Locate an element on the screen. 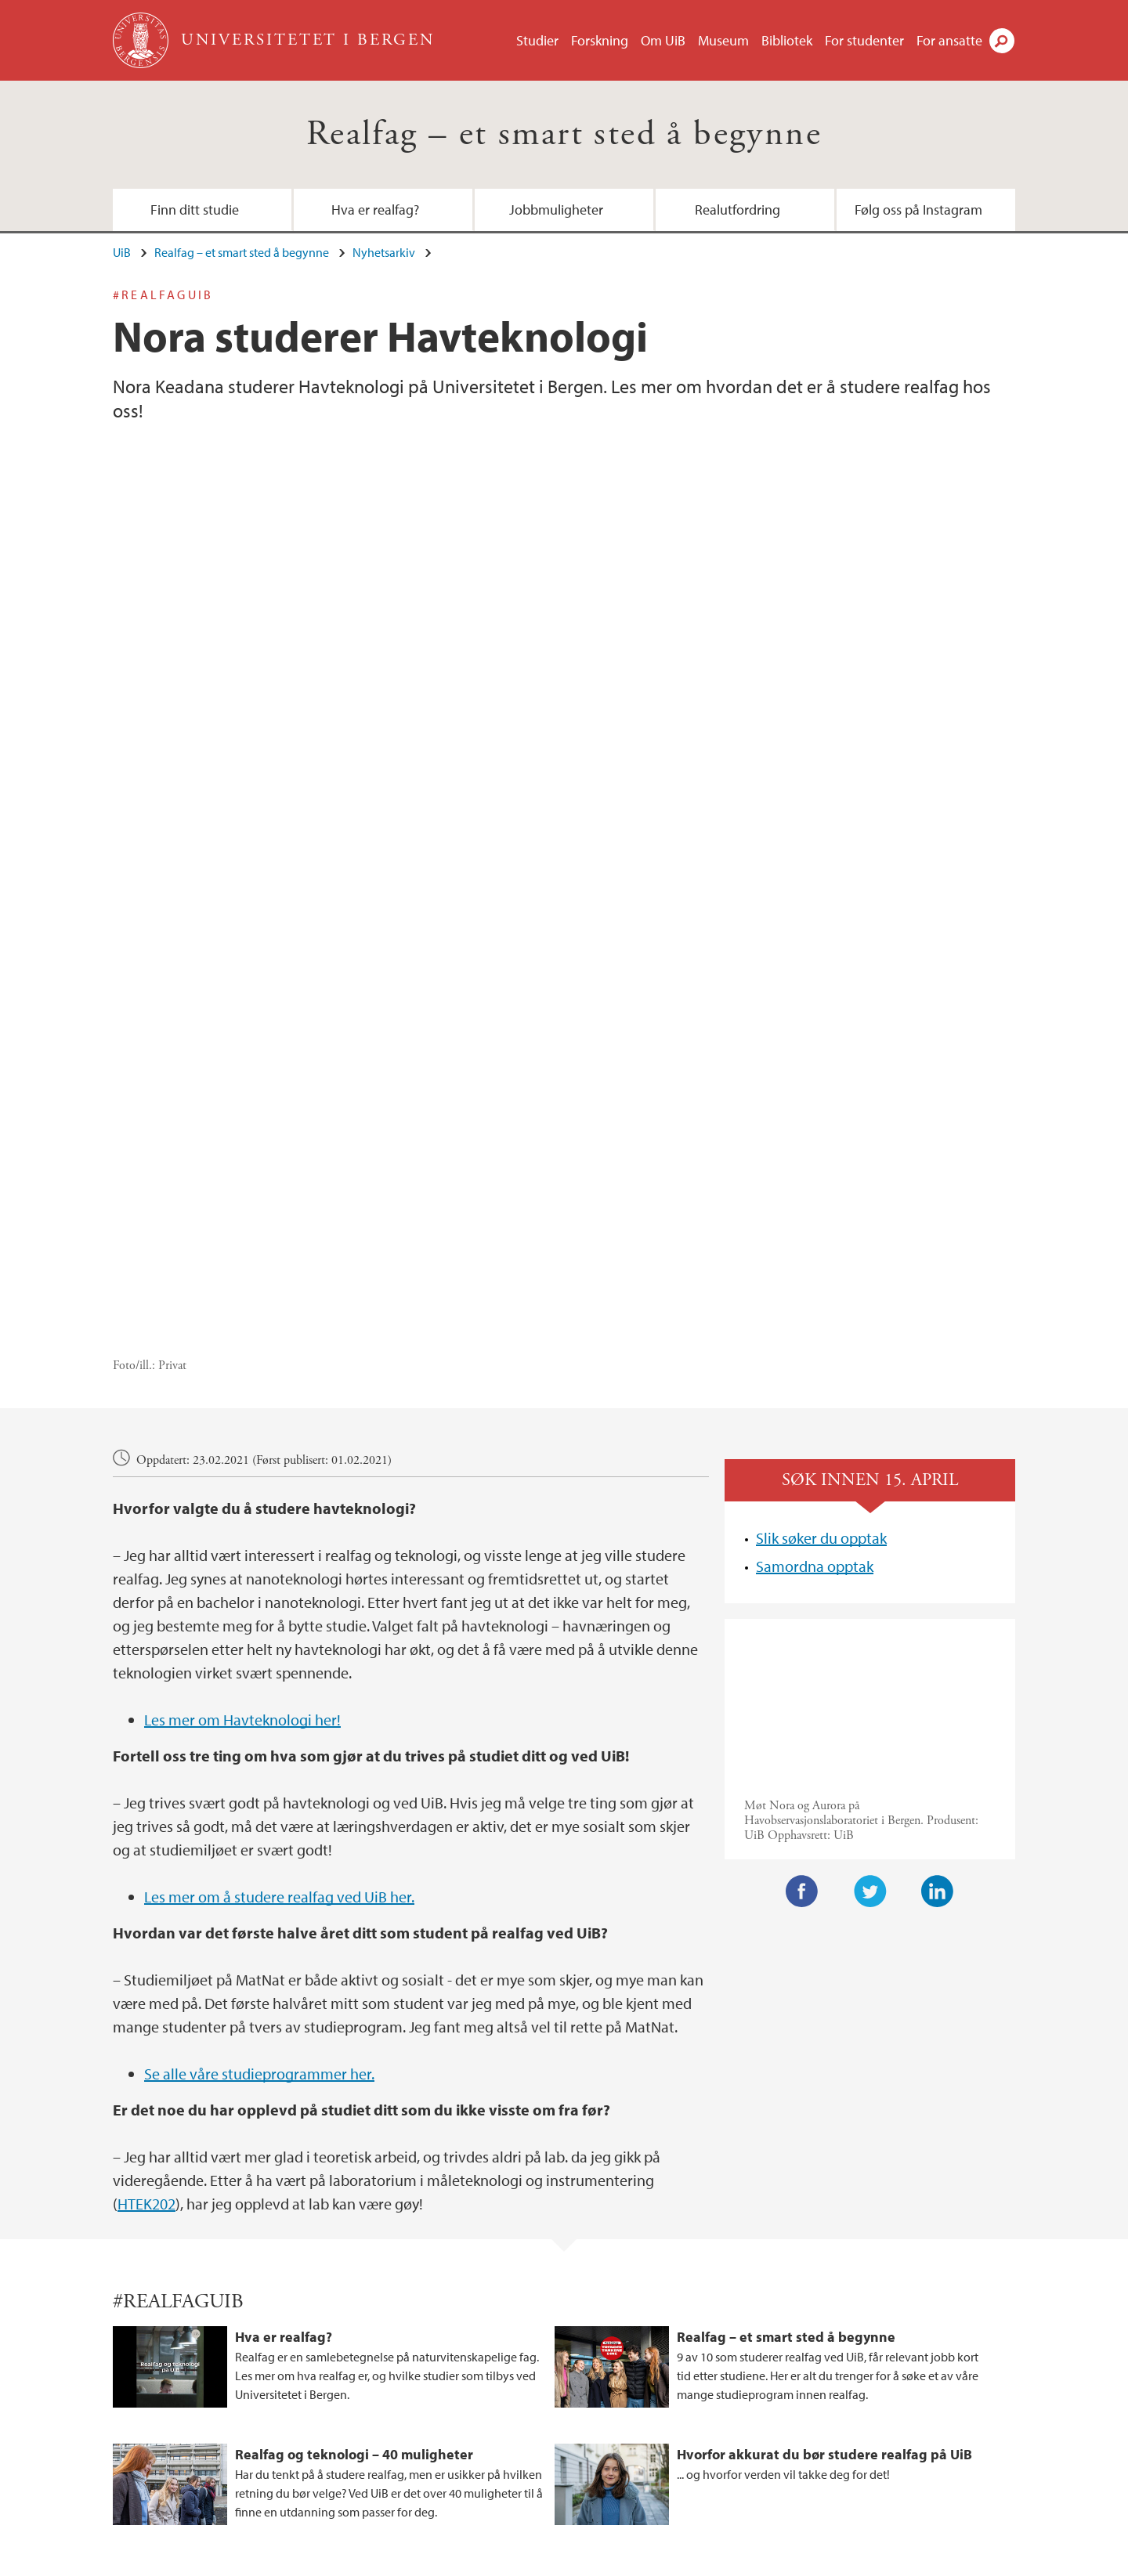  UiB is located at coordinates (122, 252).